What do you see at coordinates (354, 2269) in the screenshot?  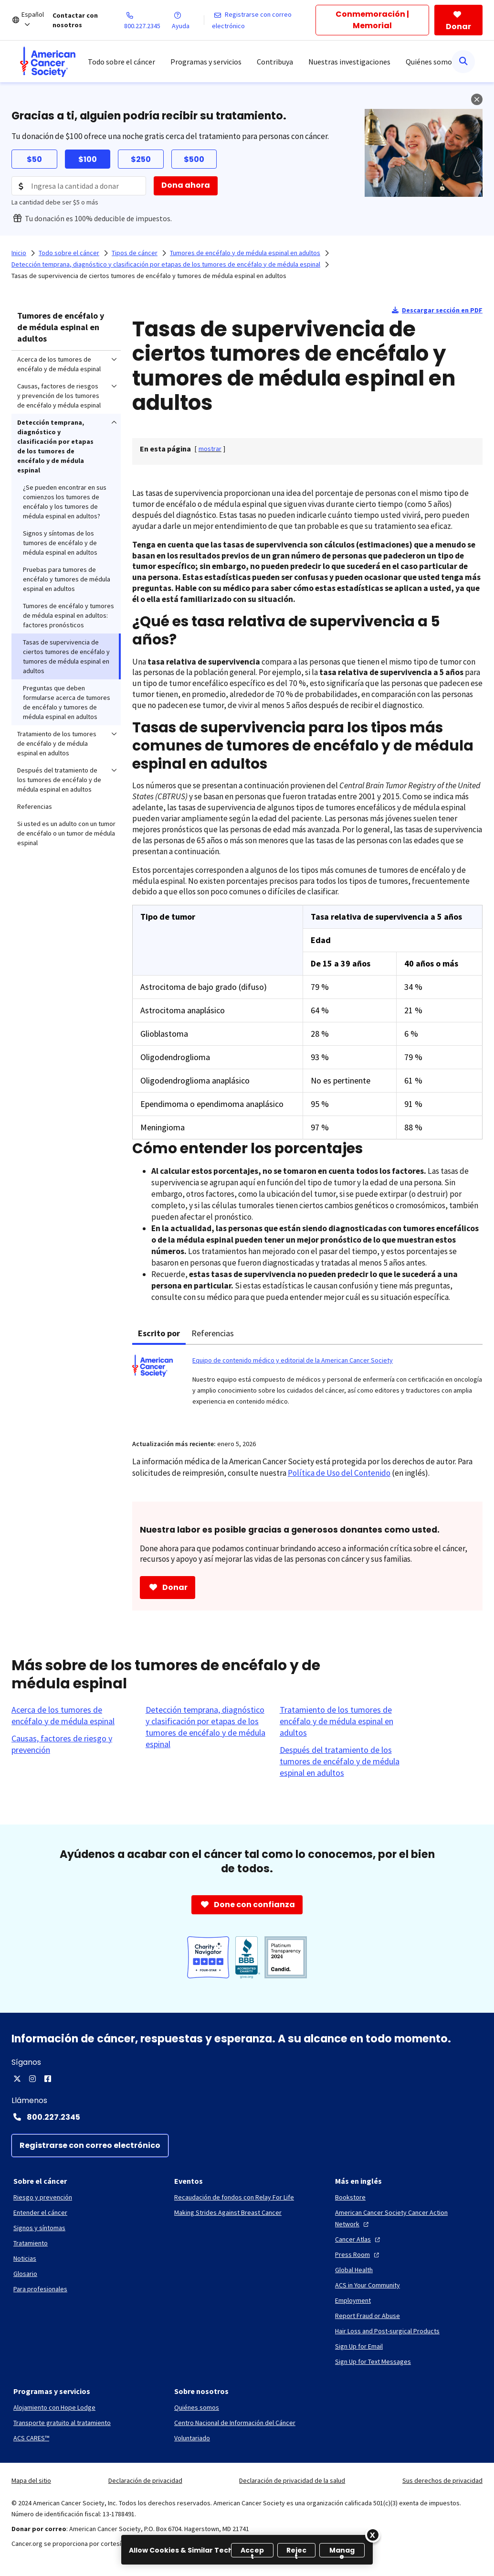 I see `[Global Health]` at bounding box center [354, 2269].